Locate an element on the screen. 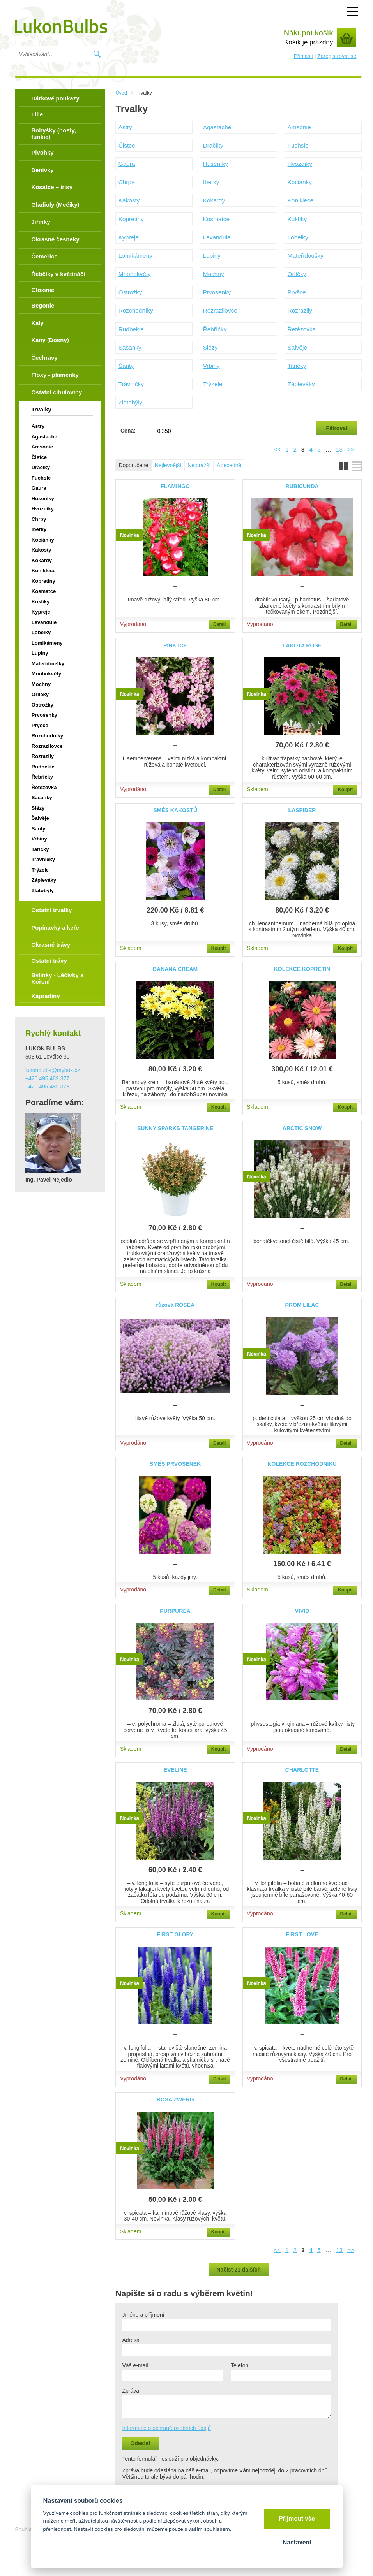  Sasanky is located at coordinates (129, 347).